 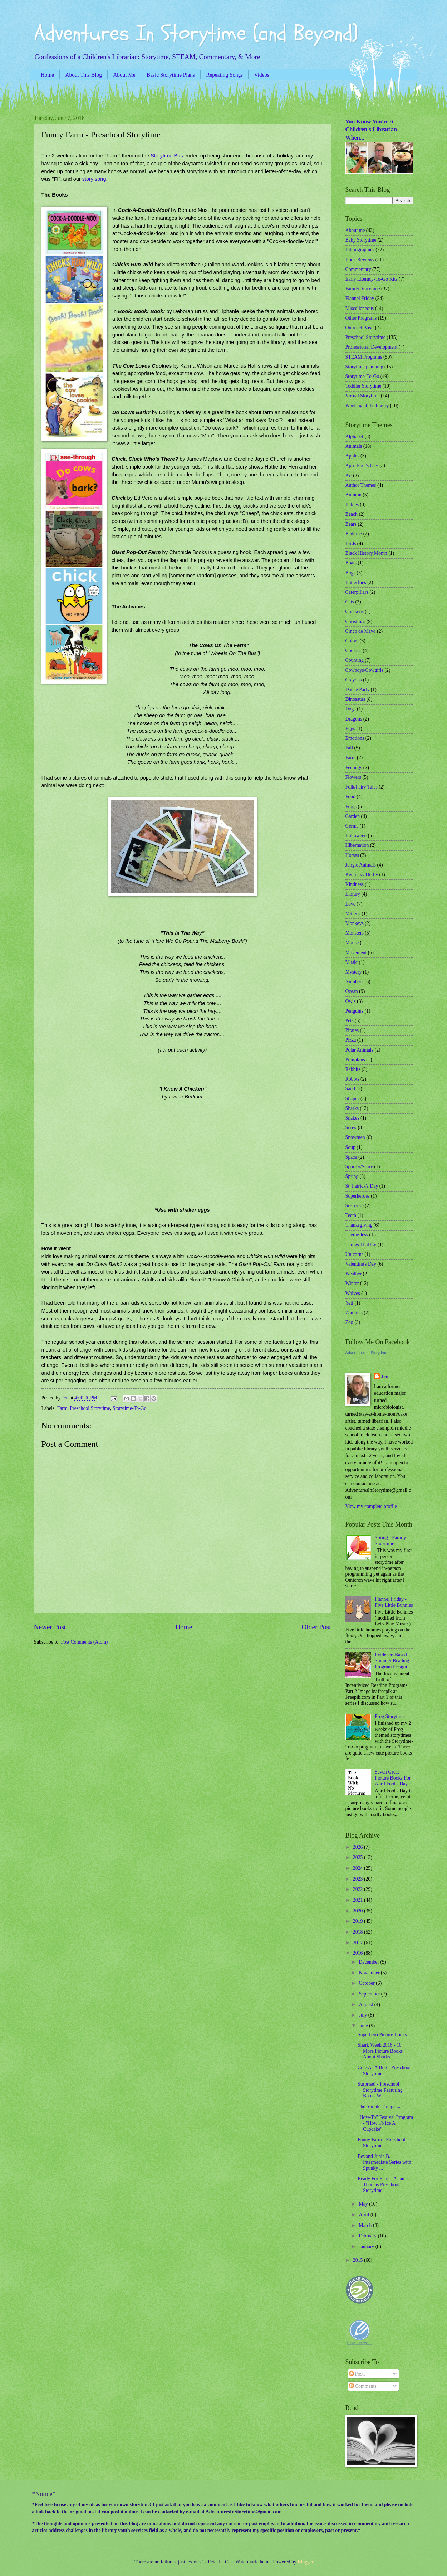 What do you see at coordinates (382, 2034) in the screenshot?
I see `Superhero Picture Books` at bounding box center [382, 2034].